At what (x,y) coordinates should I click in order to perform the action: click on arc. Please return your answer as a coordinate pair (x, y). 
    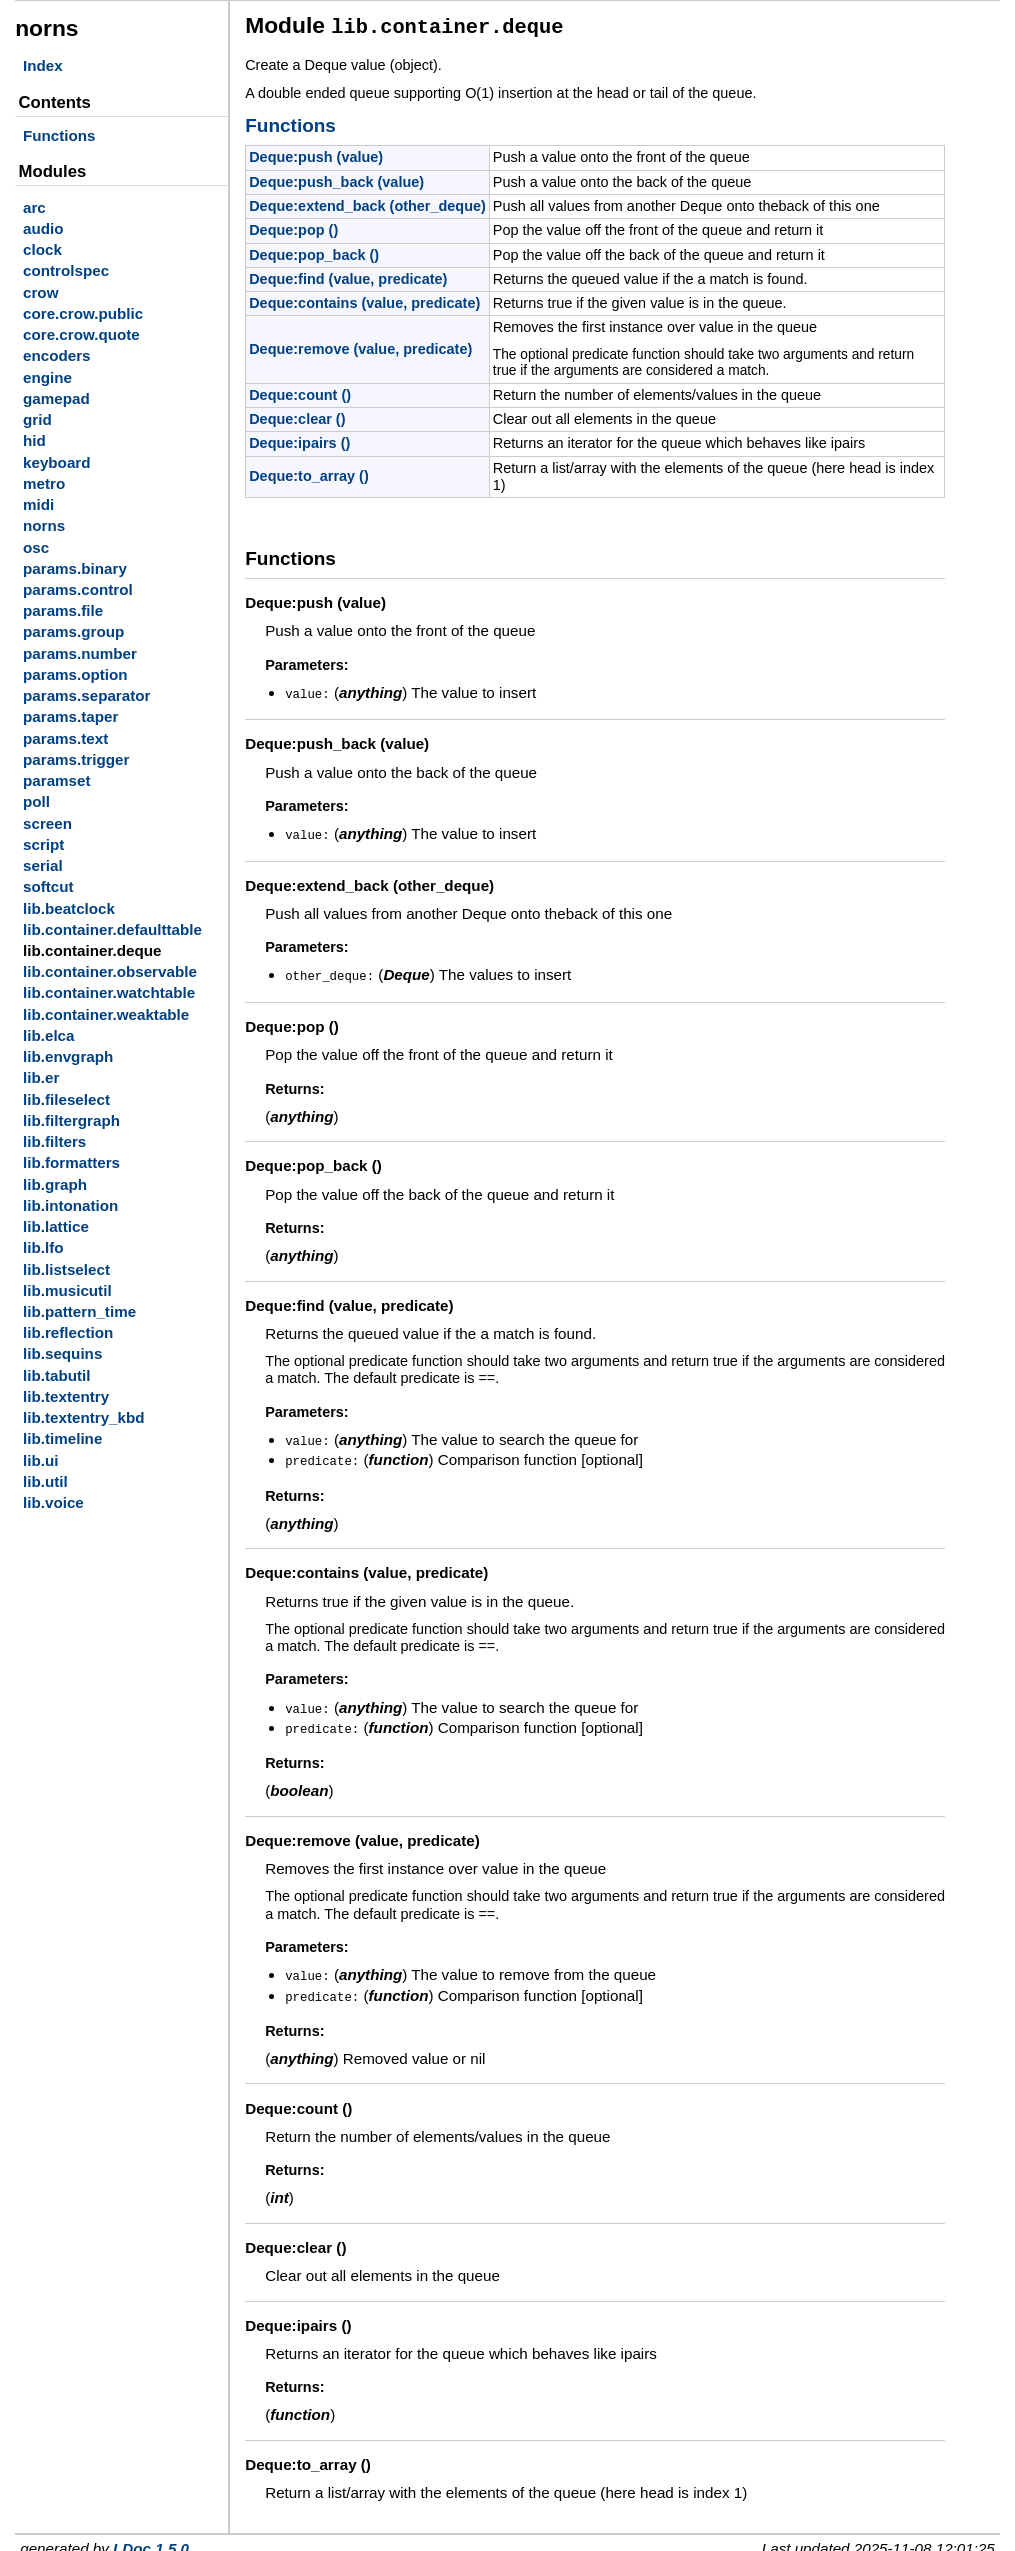
    Looking at the image, I should click on (34, 207).